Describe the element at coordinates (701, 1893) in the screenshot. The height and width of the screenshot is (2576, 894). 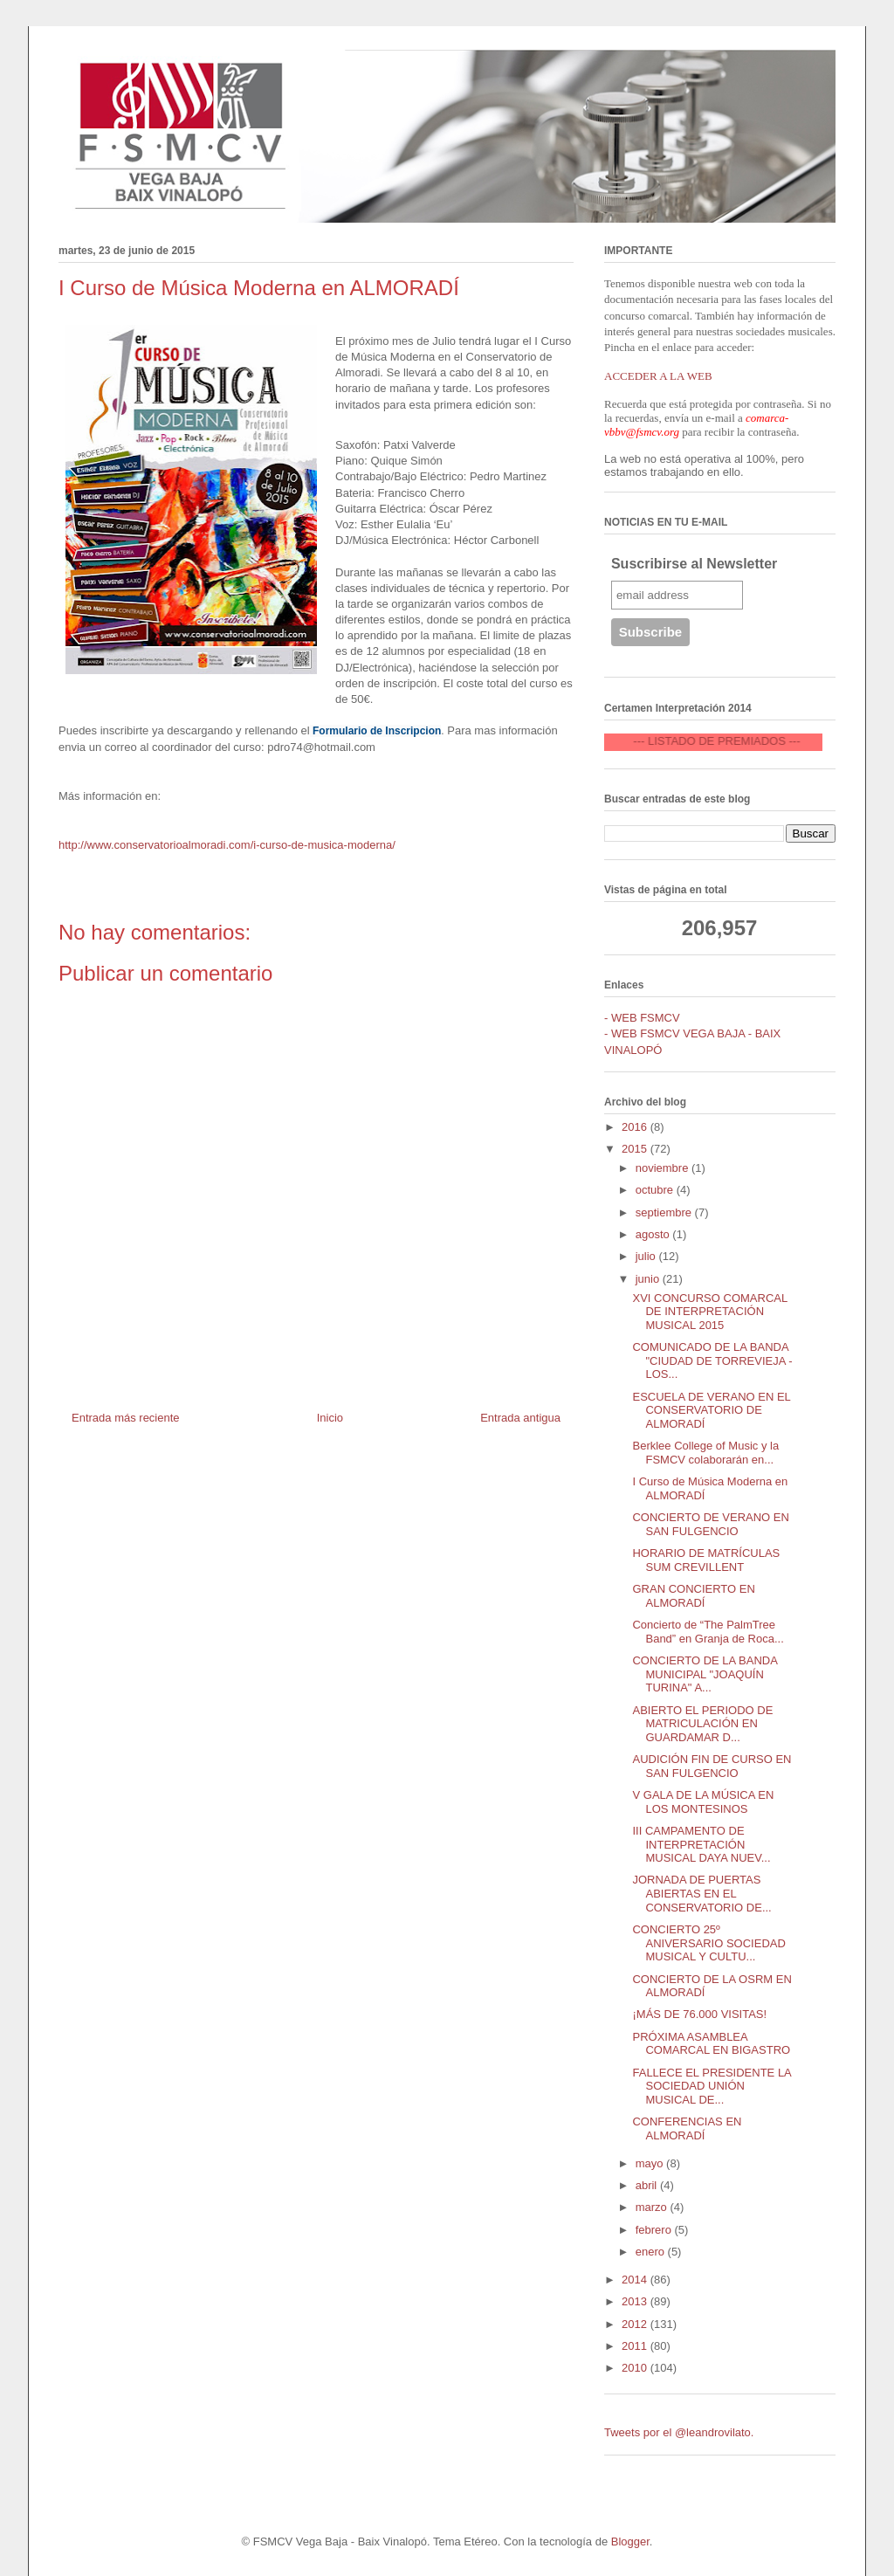
I see `JORNADA DE PUERTAS ABIERTAS EN EL CONSERVATORIO DE...` at that location.